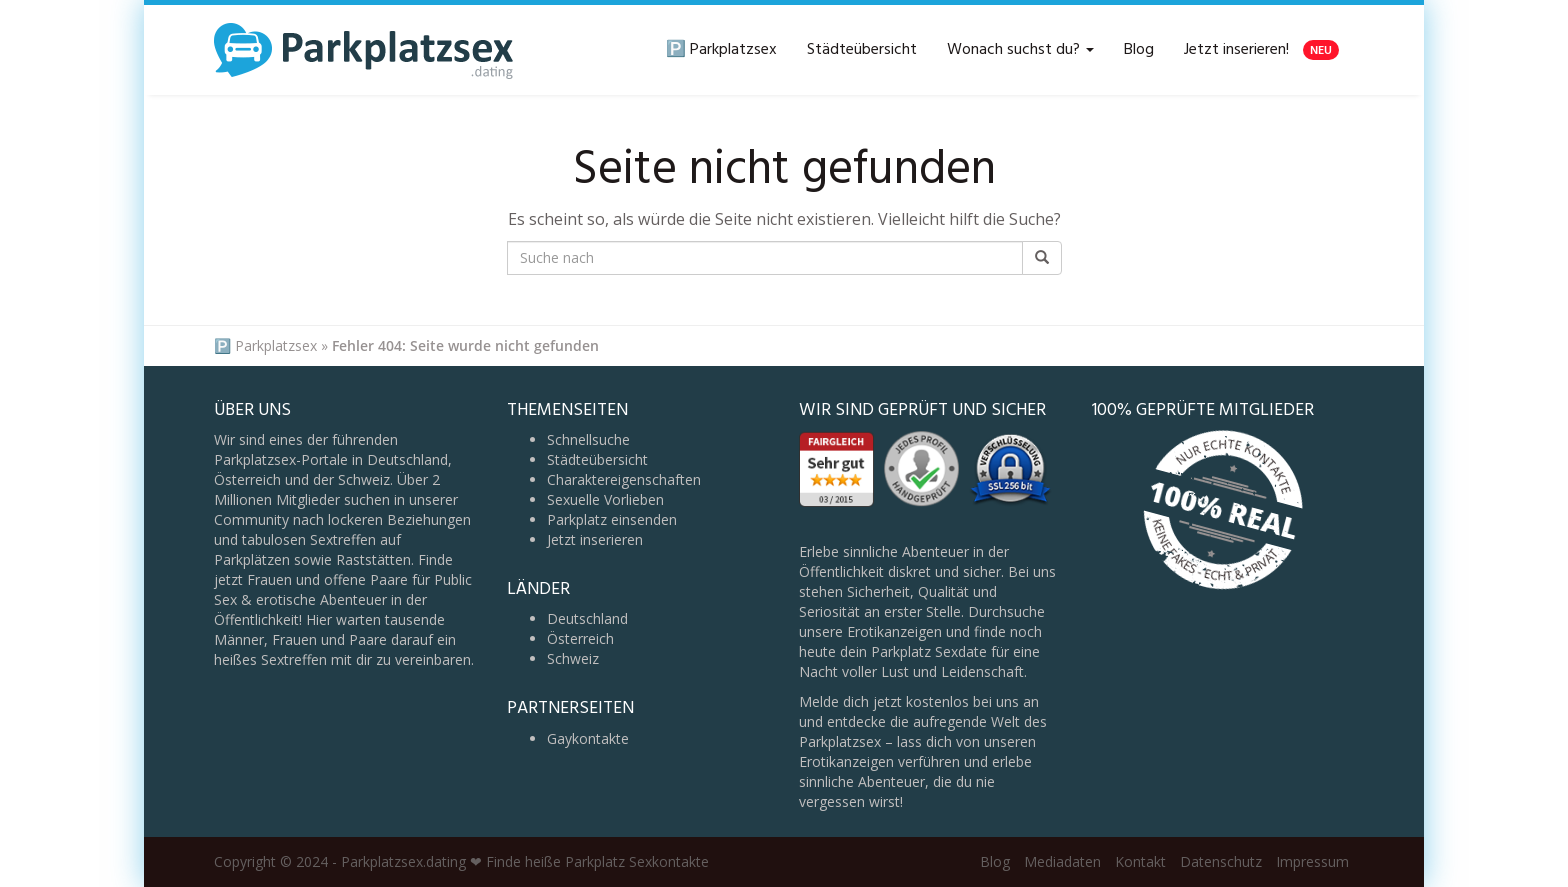  Describe the element at coordinates (612, 519) in the screenshot. I see `Parkplatz einsenden` at that location.